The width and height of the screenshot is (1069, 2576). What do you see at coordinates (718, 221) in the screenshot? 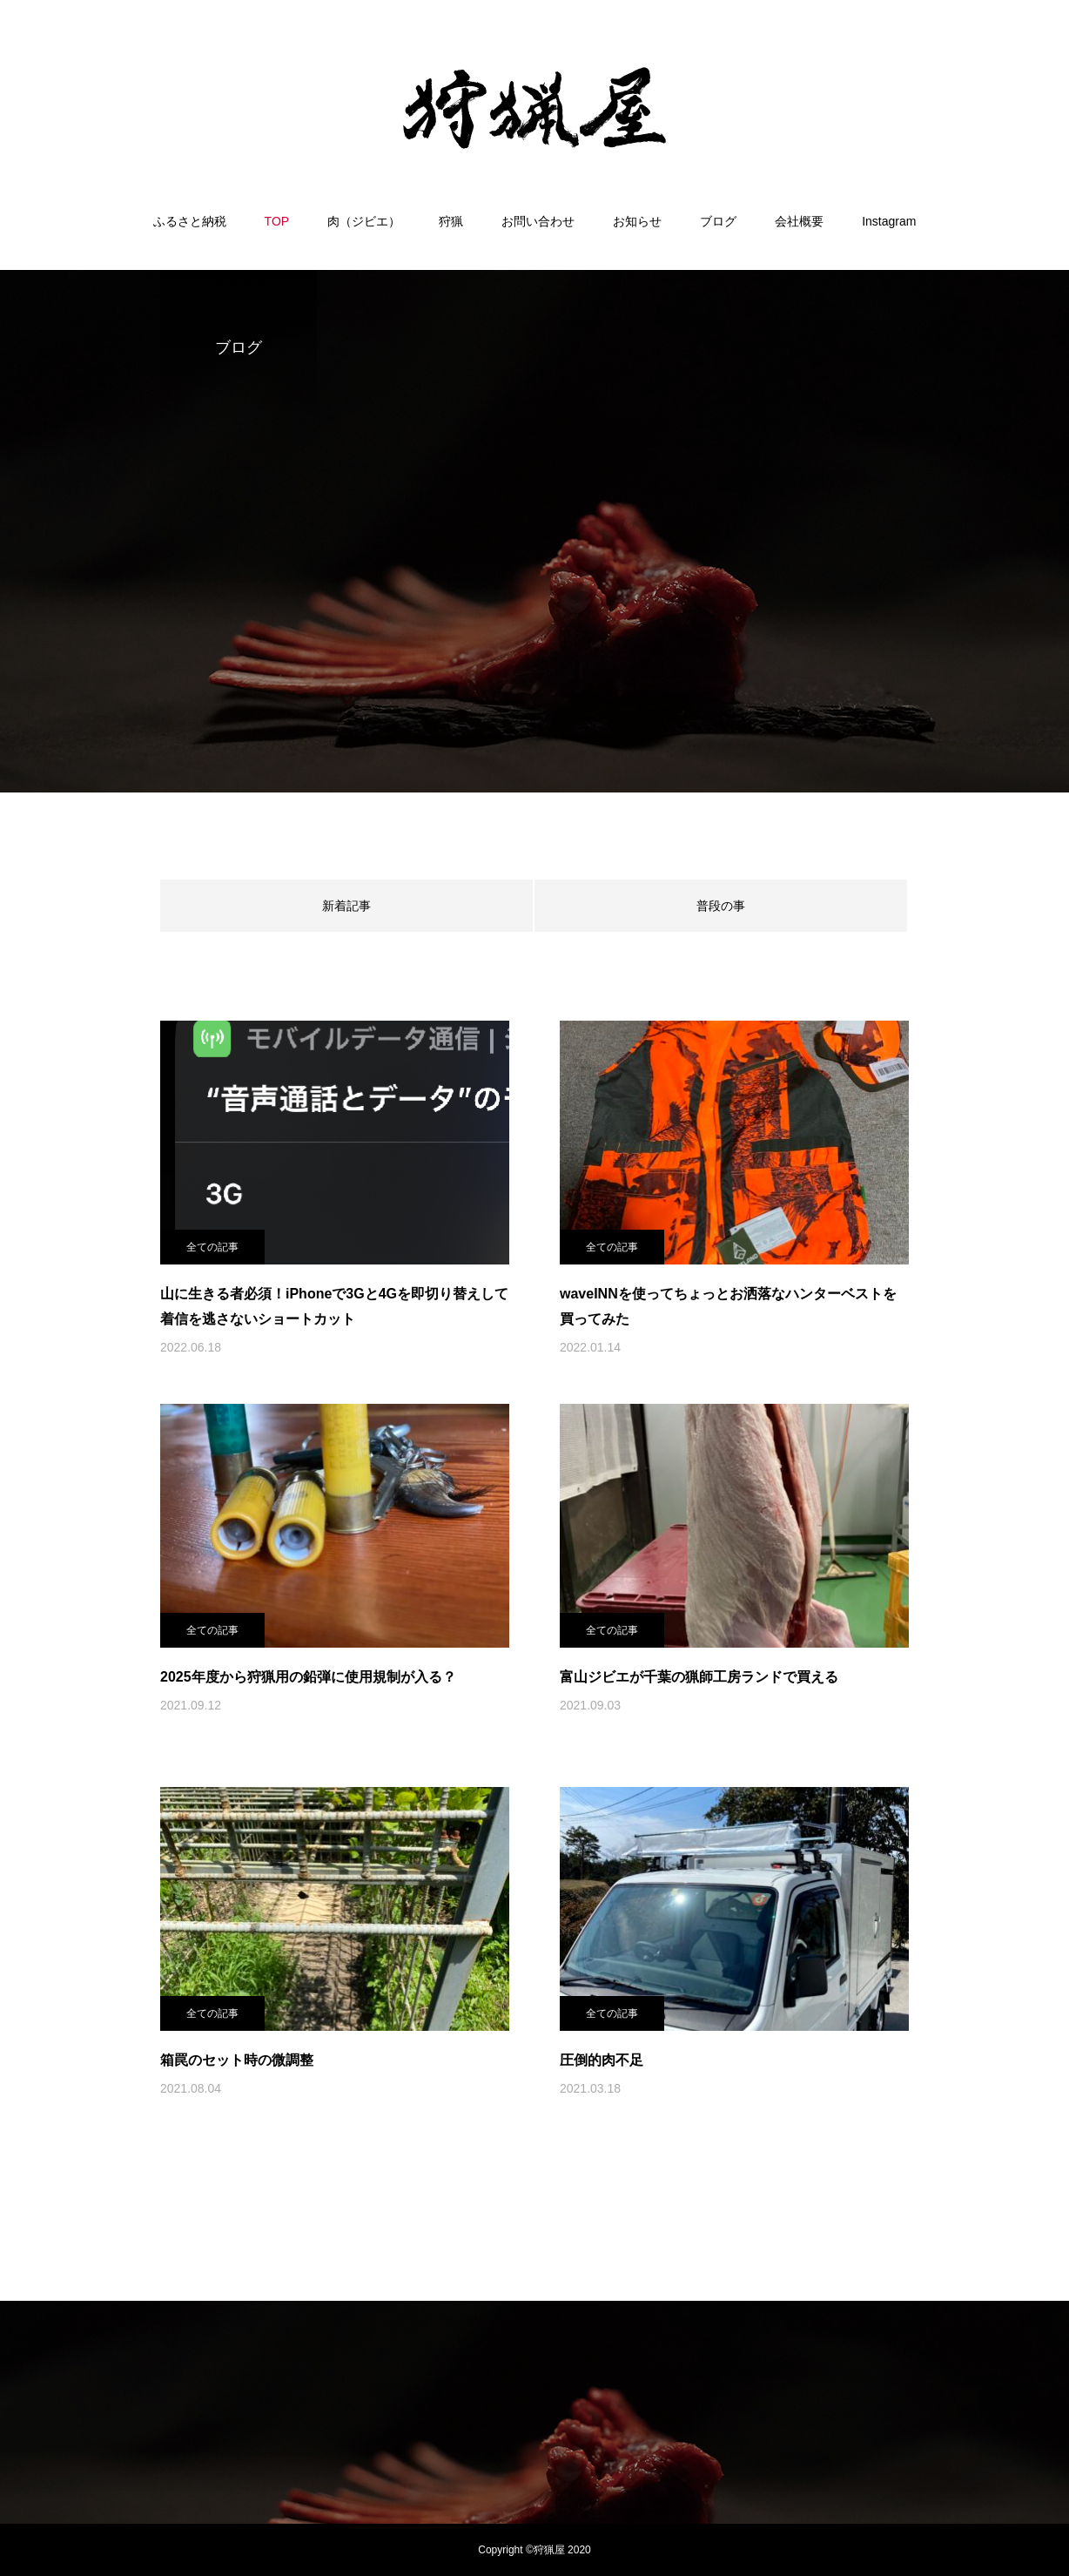
I see `ブログ` at bounding box center [718, 221].